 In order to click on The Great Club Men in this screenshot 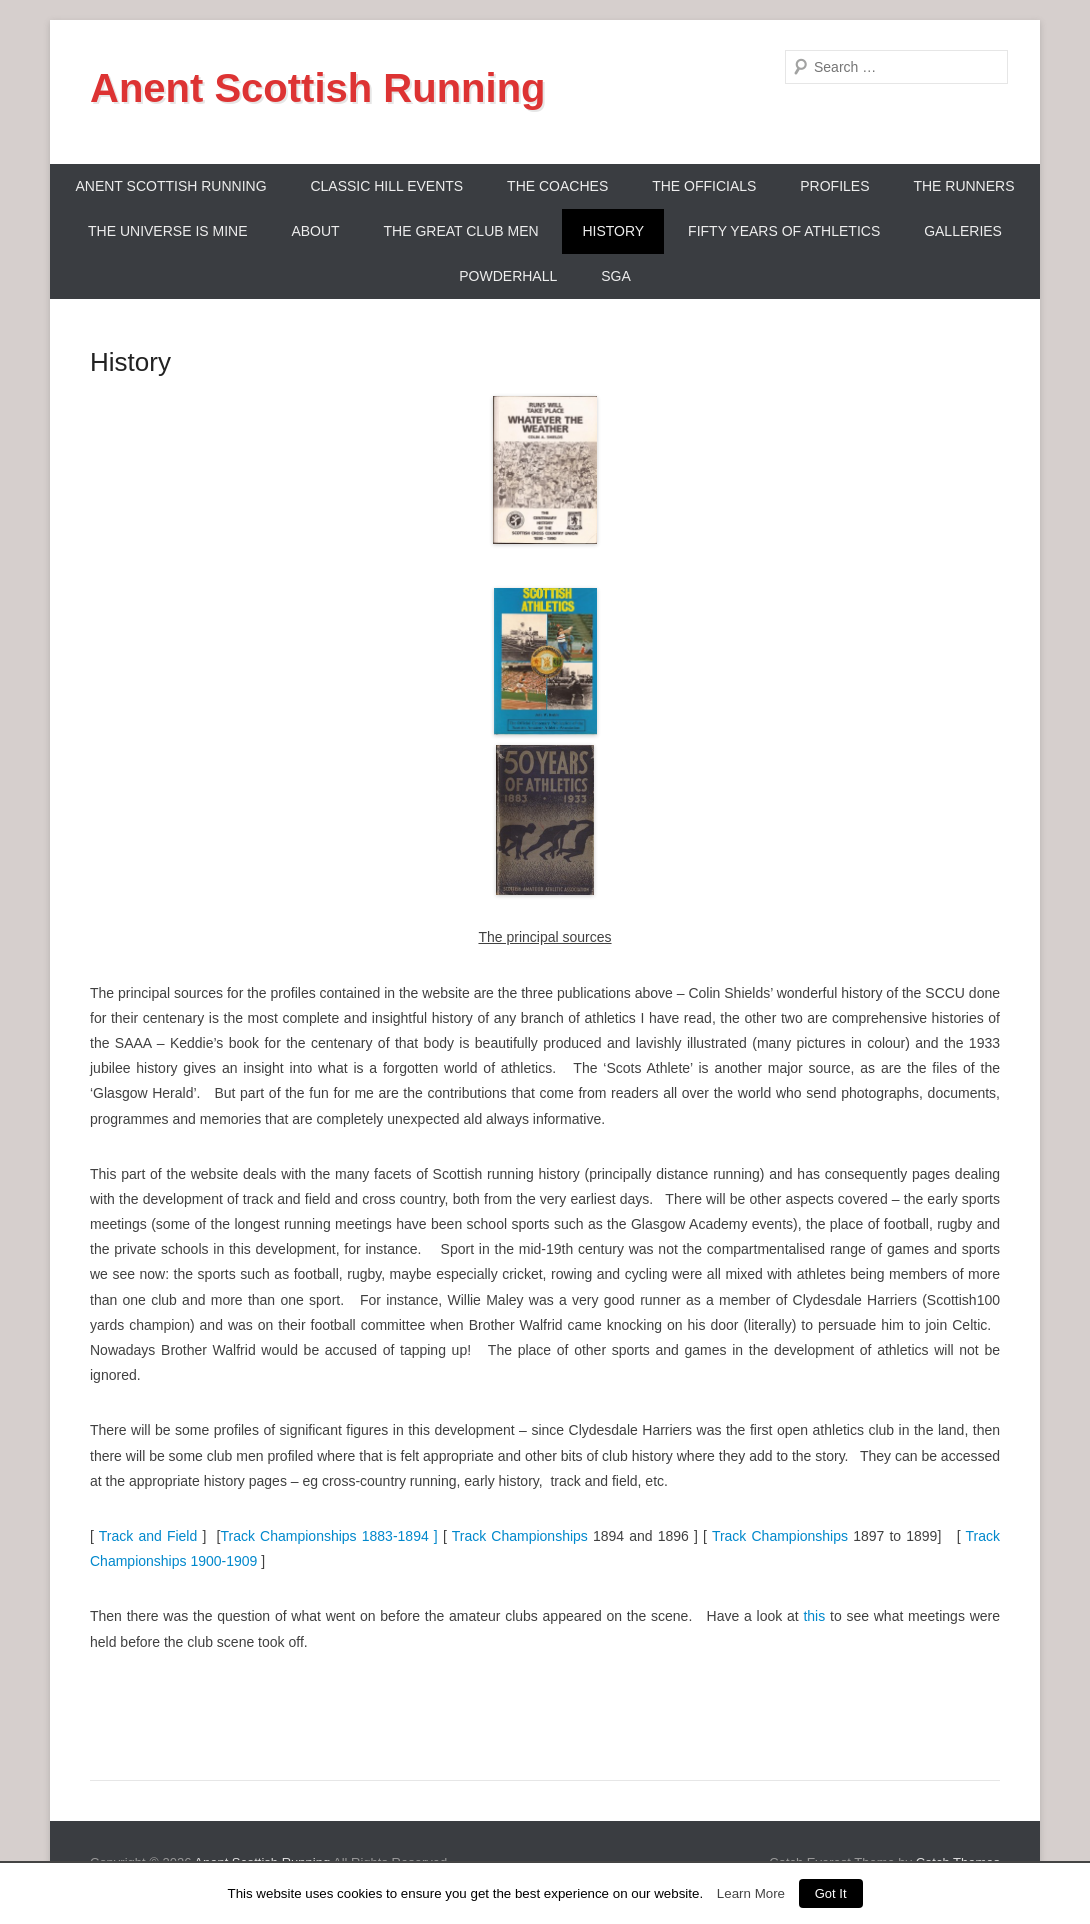, I will do `click(461, 231)`.